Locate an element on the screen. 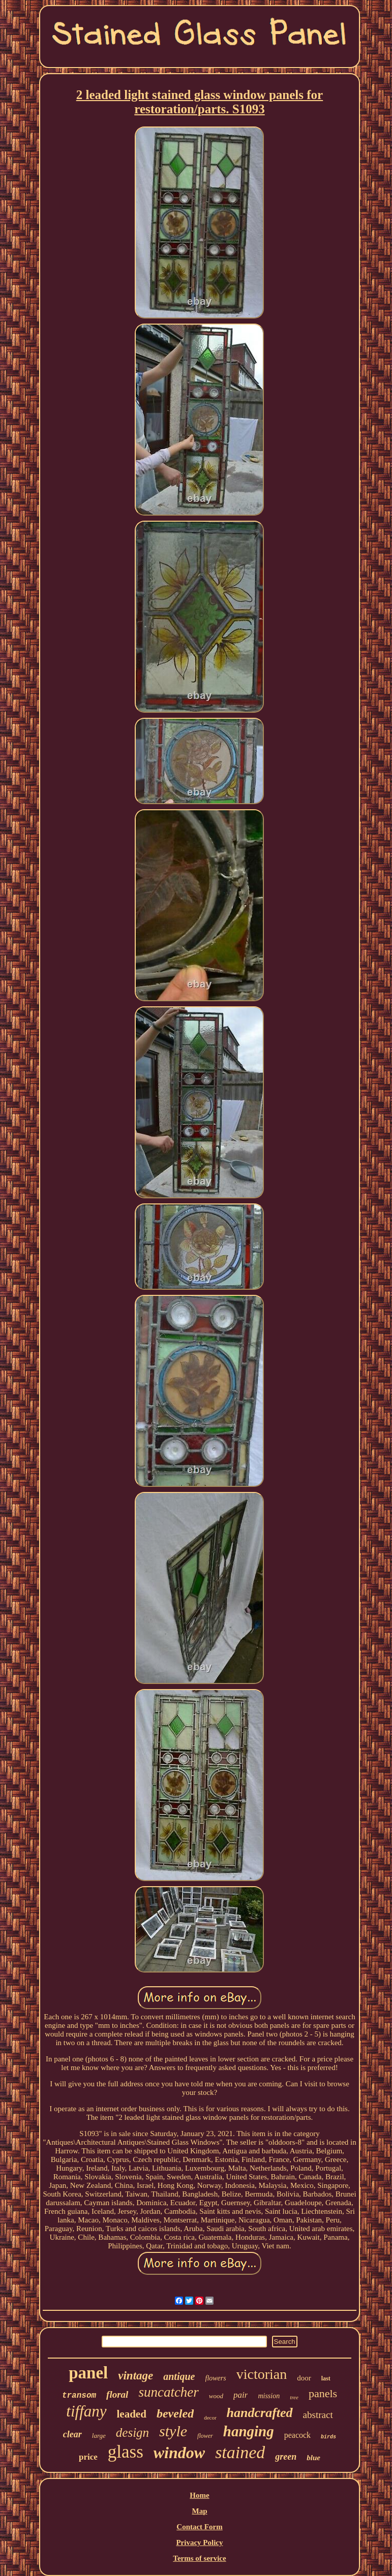 Image resolution: width=392 pixels, height=2576 pixels. glass is located at coordinates (125, 2452).